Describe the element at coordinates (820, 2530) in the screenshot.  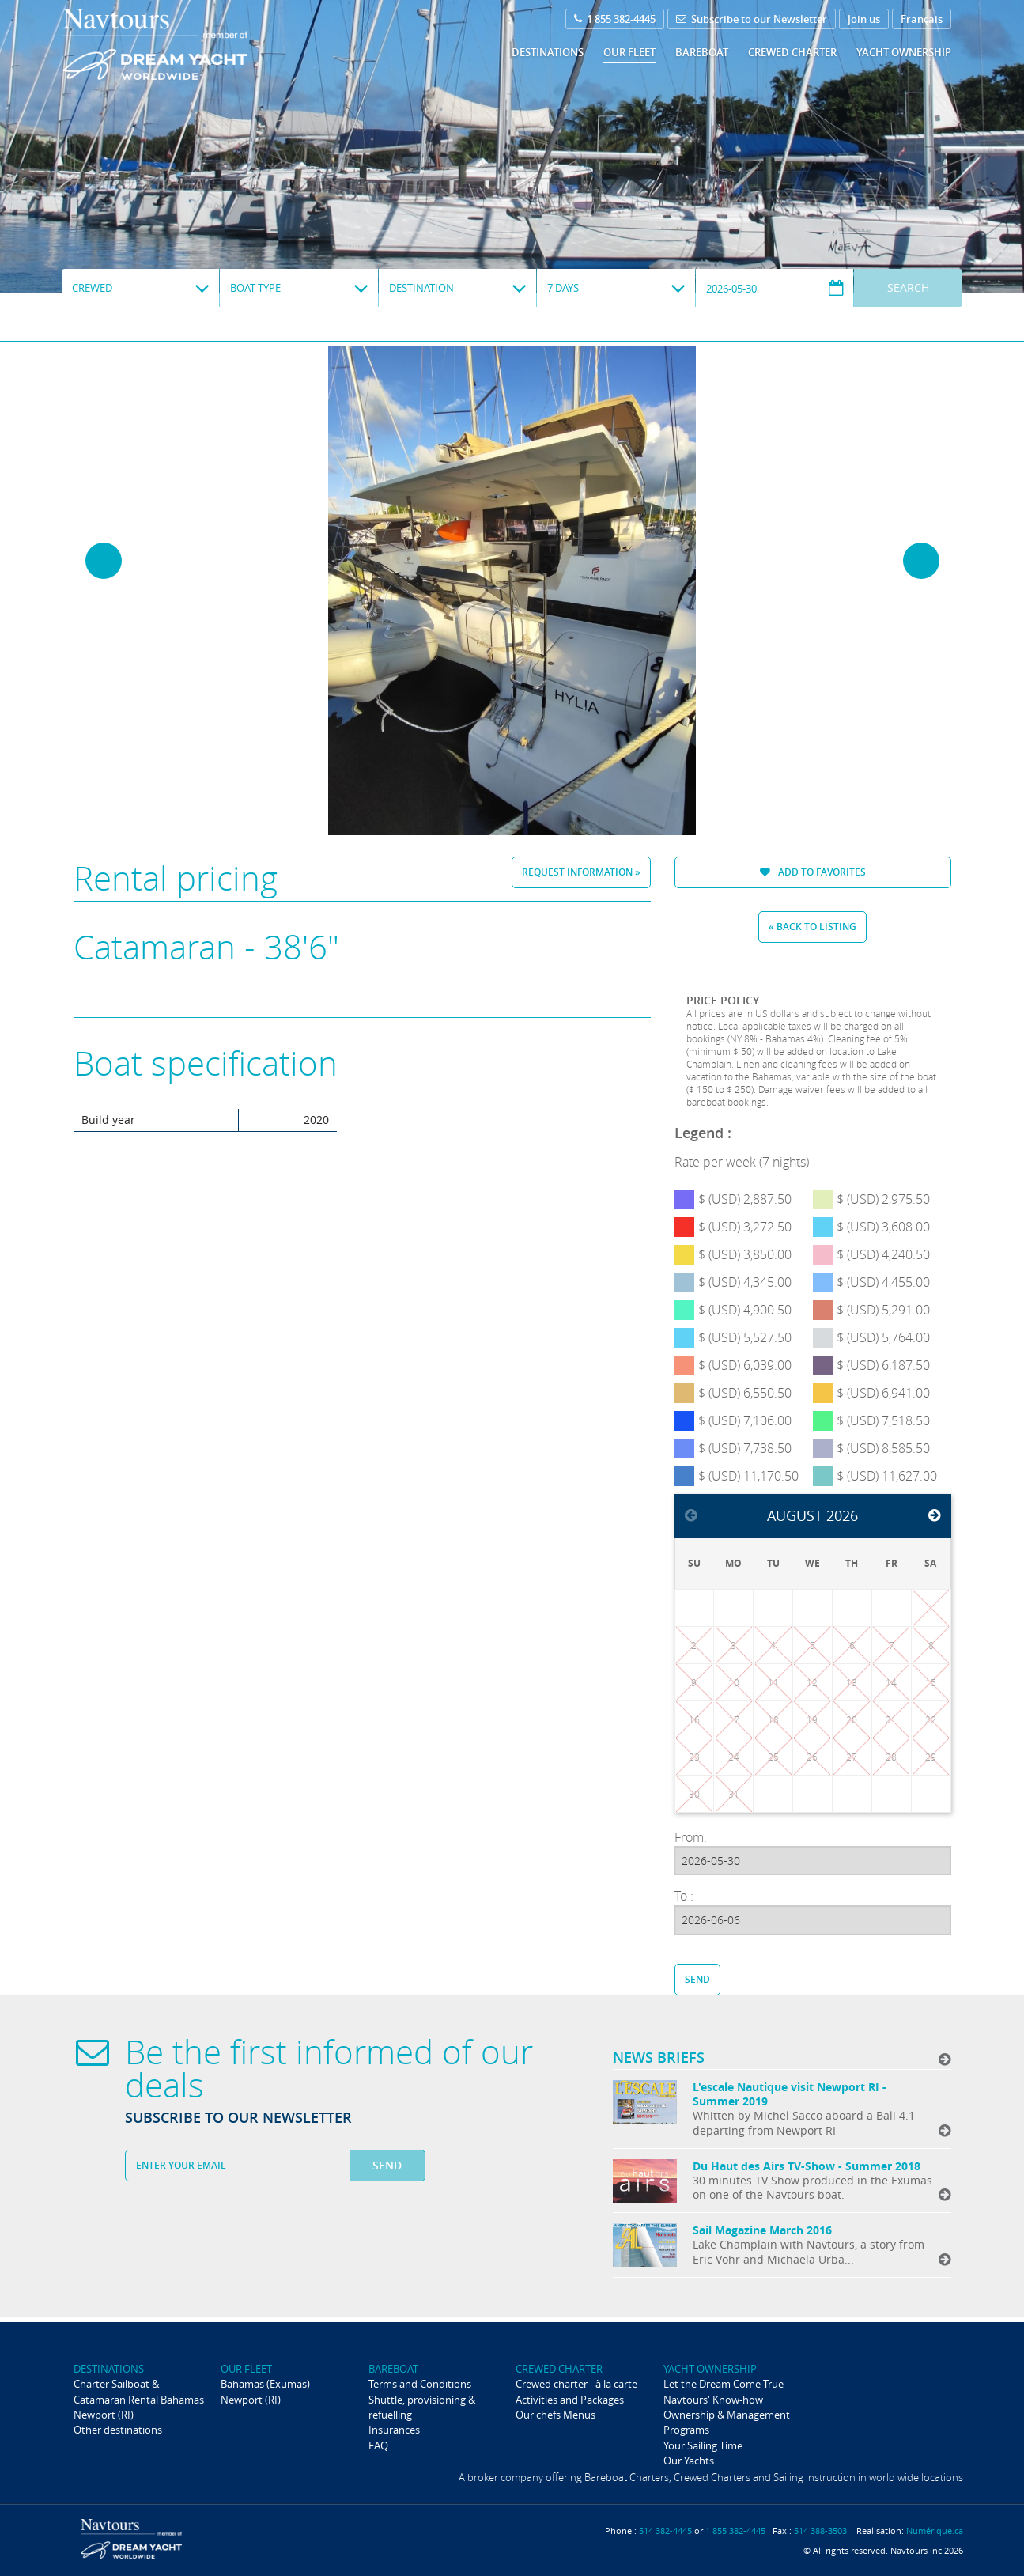
I see `514 388-3503` at that location.